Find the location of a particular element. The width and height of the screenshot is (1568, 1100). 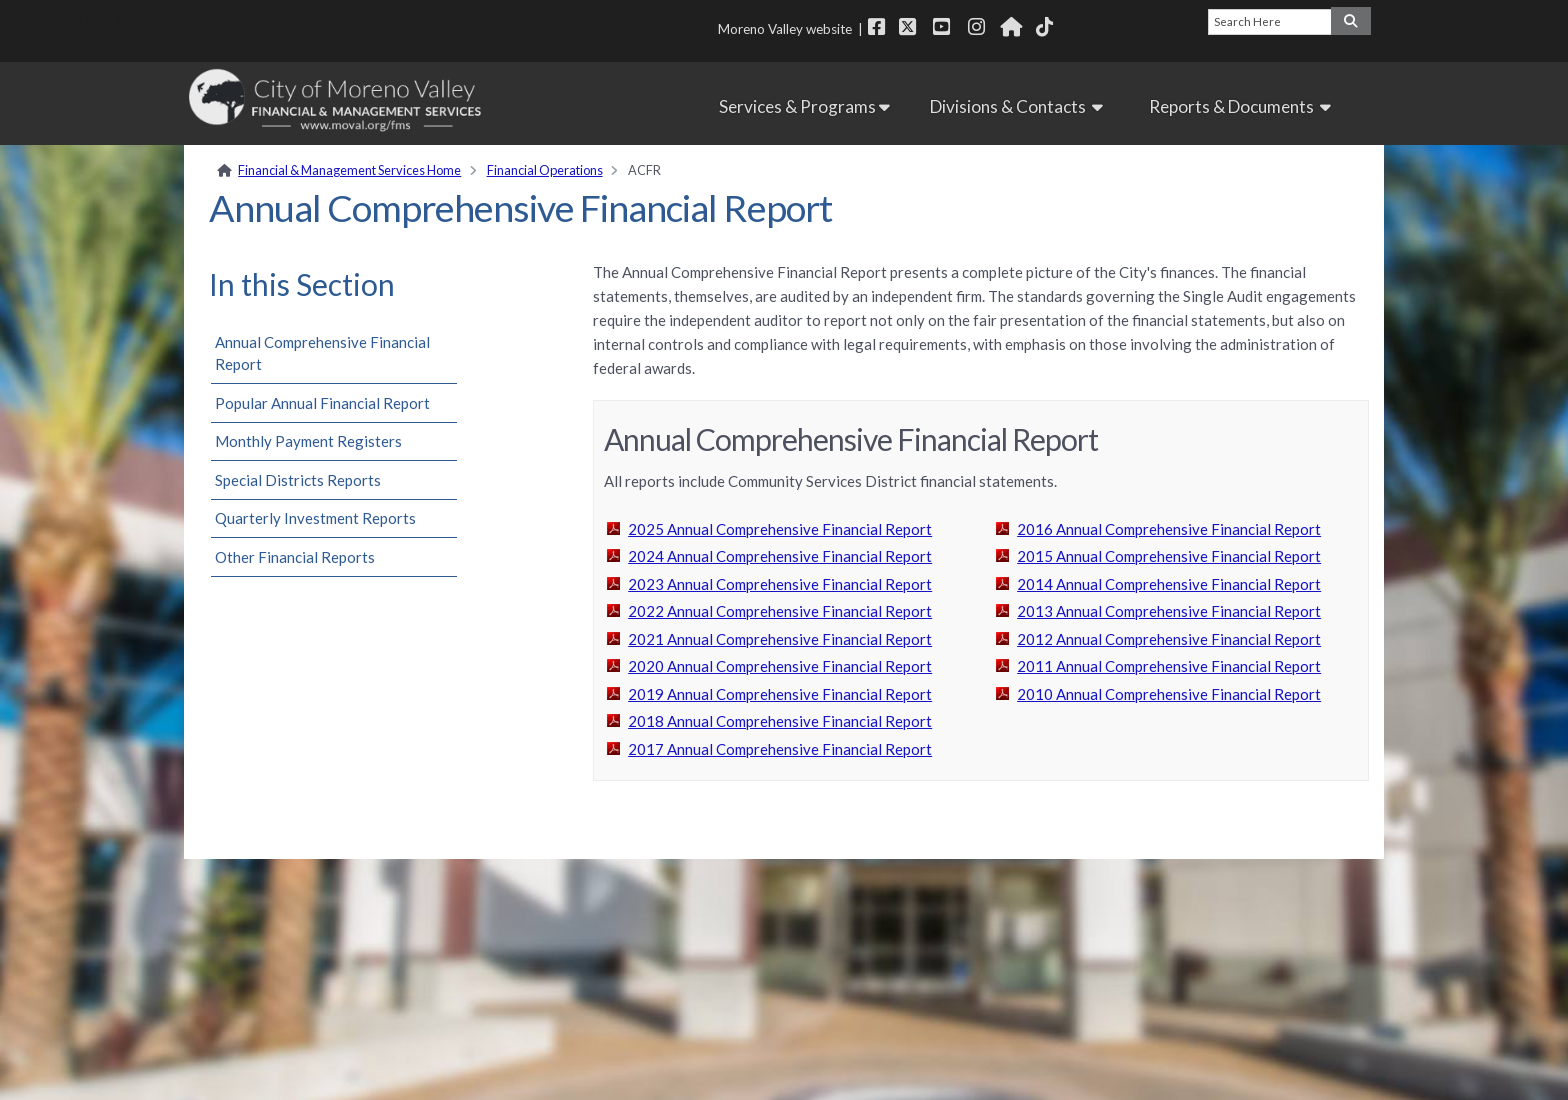

2016 Annual Comprehensive Financial Report is located at coordinates (1169, 529).